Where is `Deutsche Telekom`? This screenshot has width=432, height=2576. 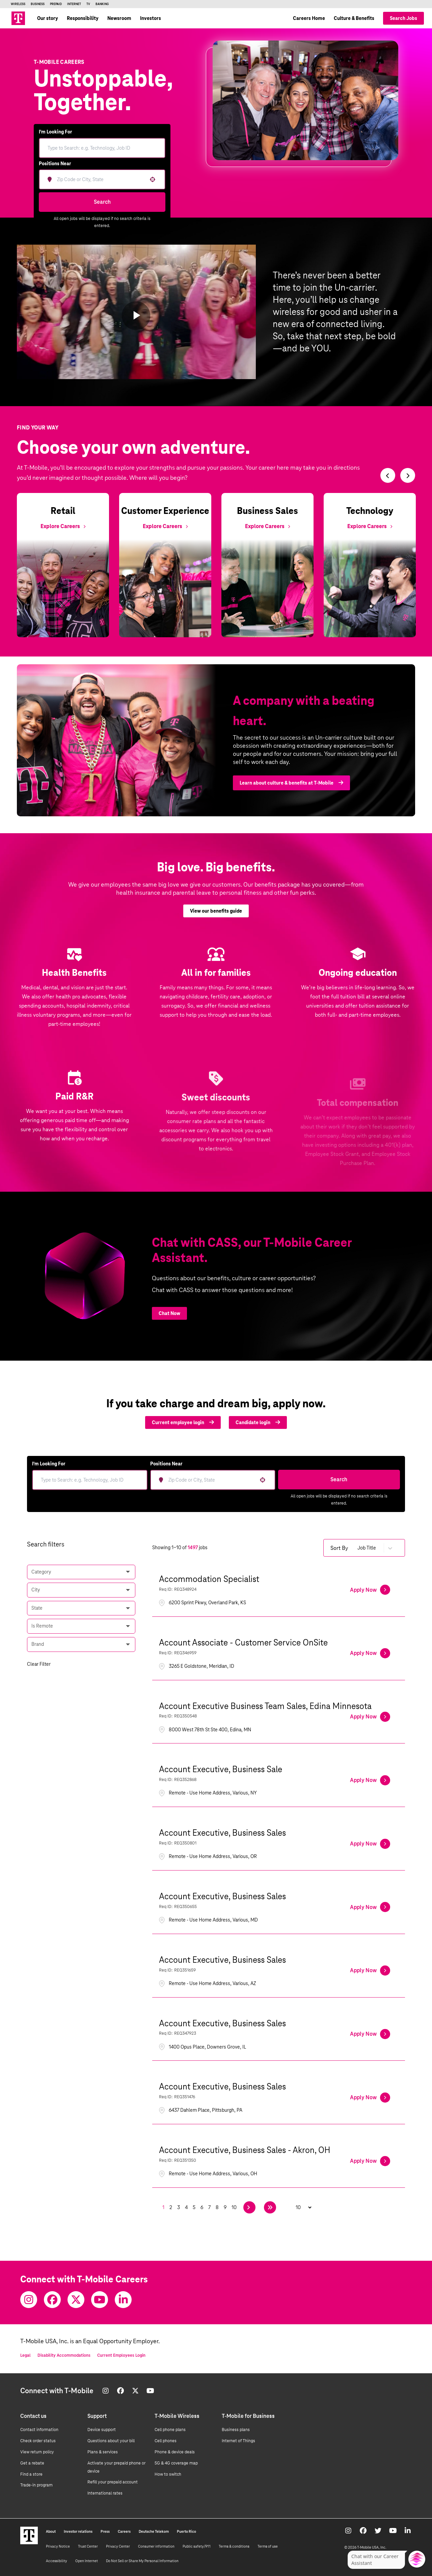 Deutsche Telekom is located at coordinates (154, 2531).